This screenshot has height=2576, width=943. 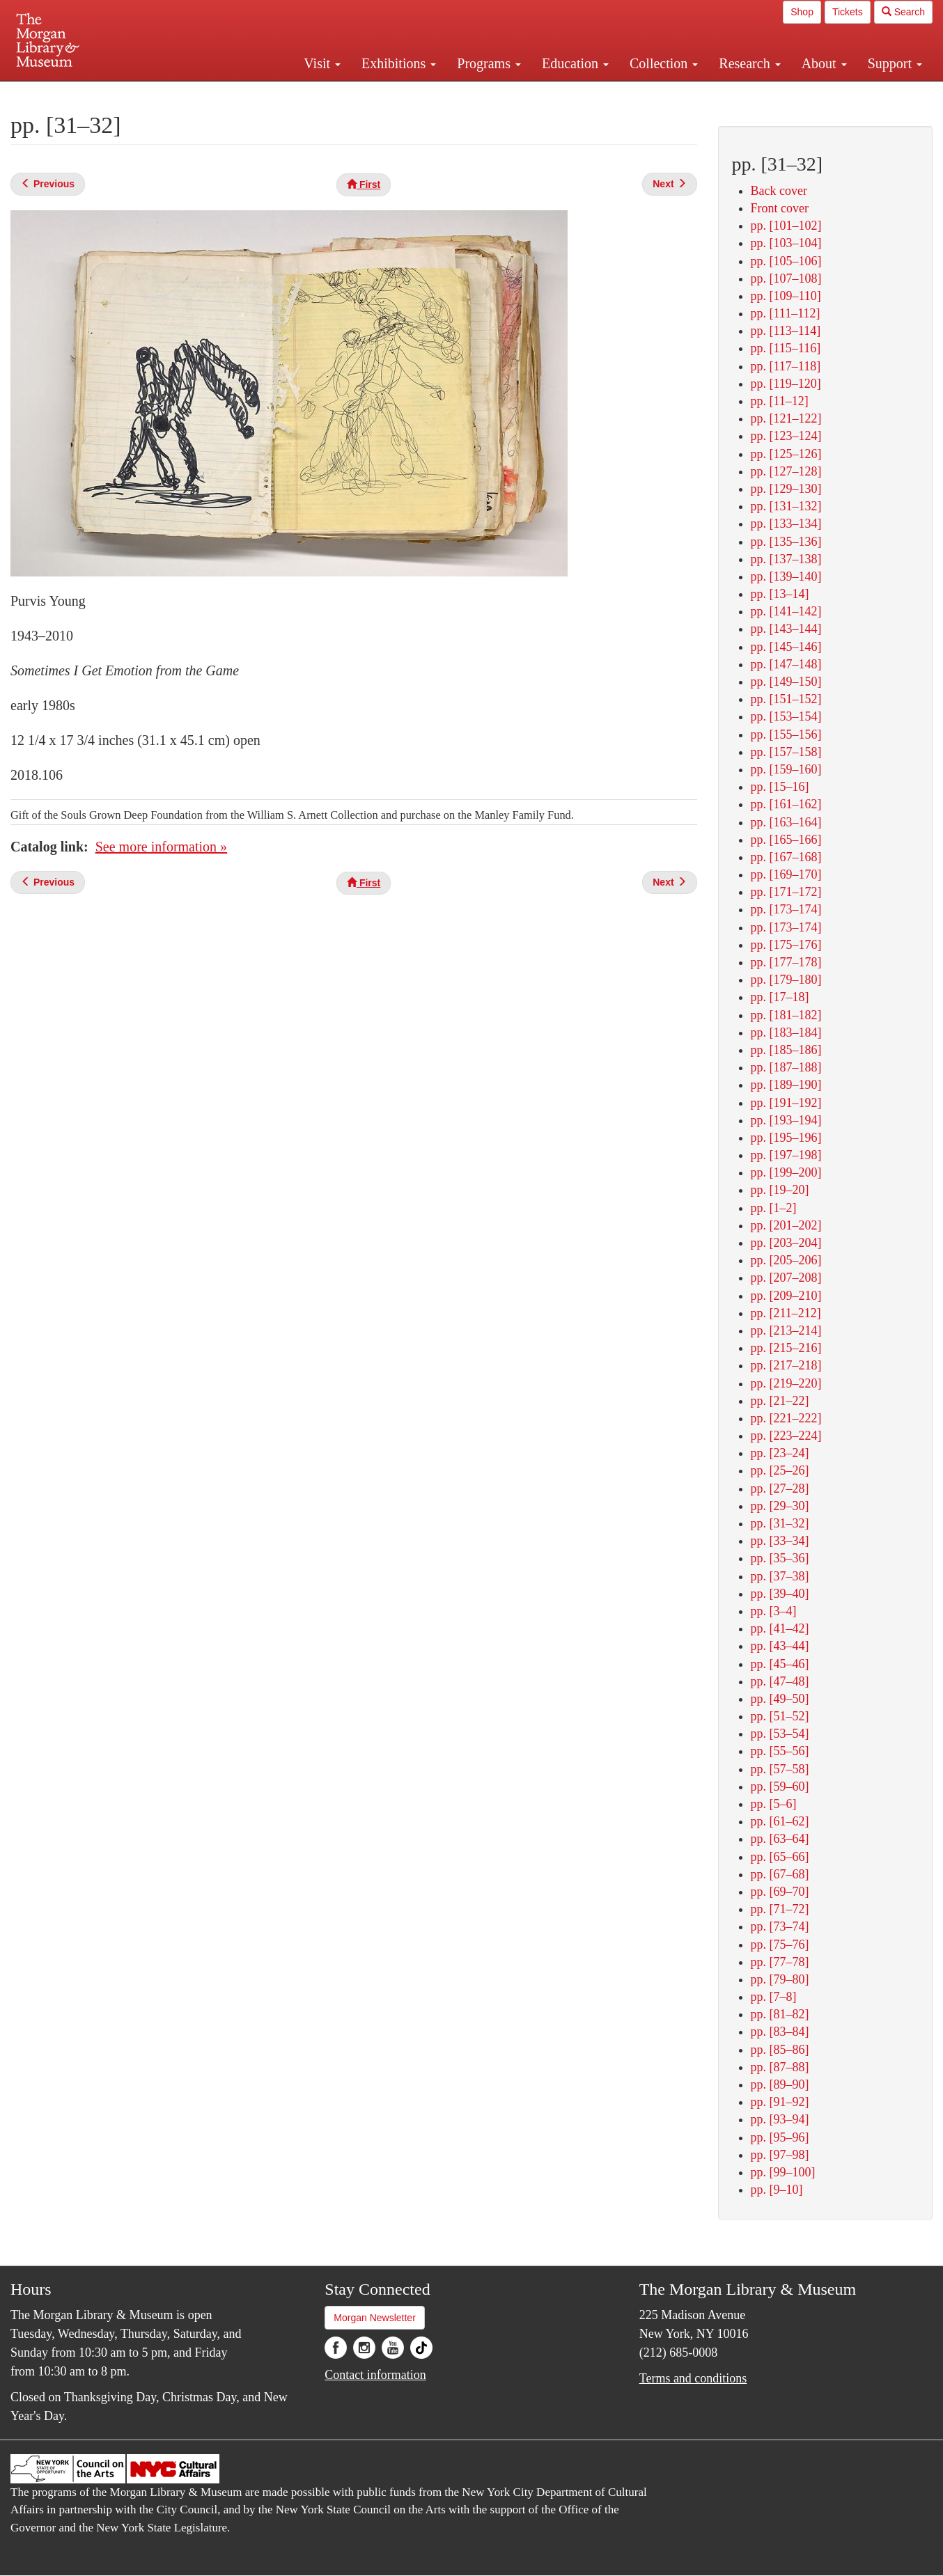 What do you see at coordinates (780, 1874) in the screenshot?
I see `pp. [67–68]` at bounding box center [780, 1874].